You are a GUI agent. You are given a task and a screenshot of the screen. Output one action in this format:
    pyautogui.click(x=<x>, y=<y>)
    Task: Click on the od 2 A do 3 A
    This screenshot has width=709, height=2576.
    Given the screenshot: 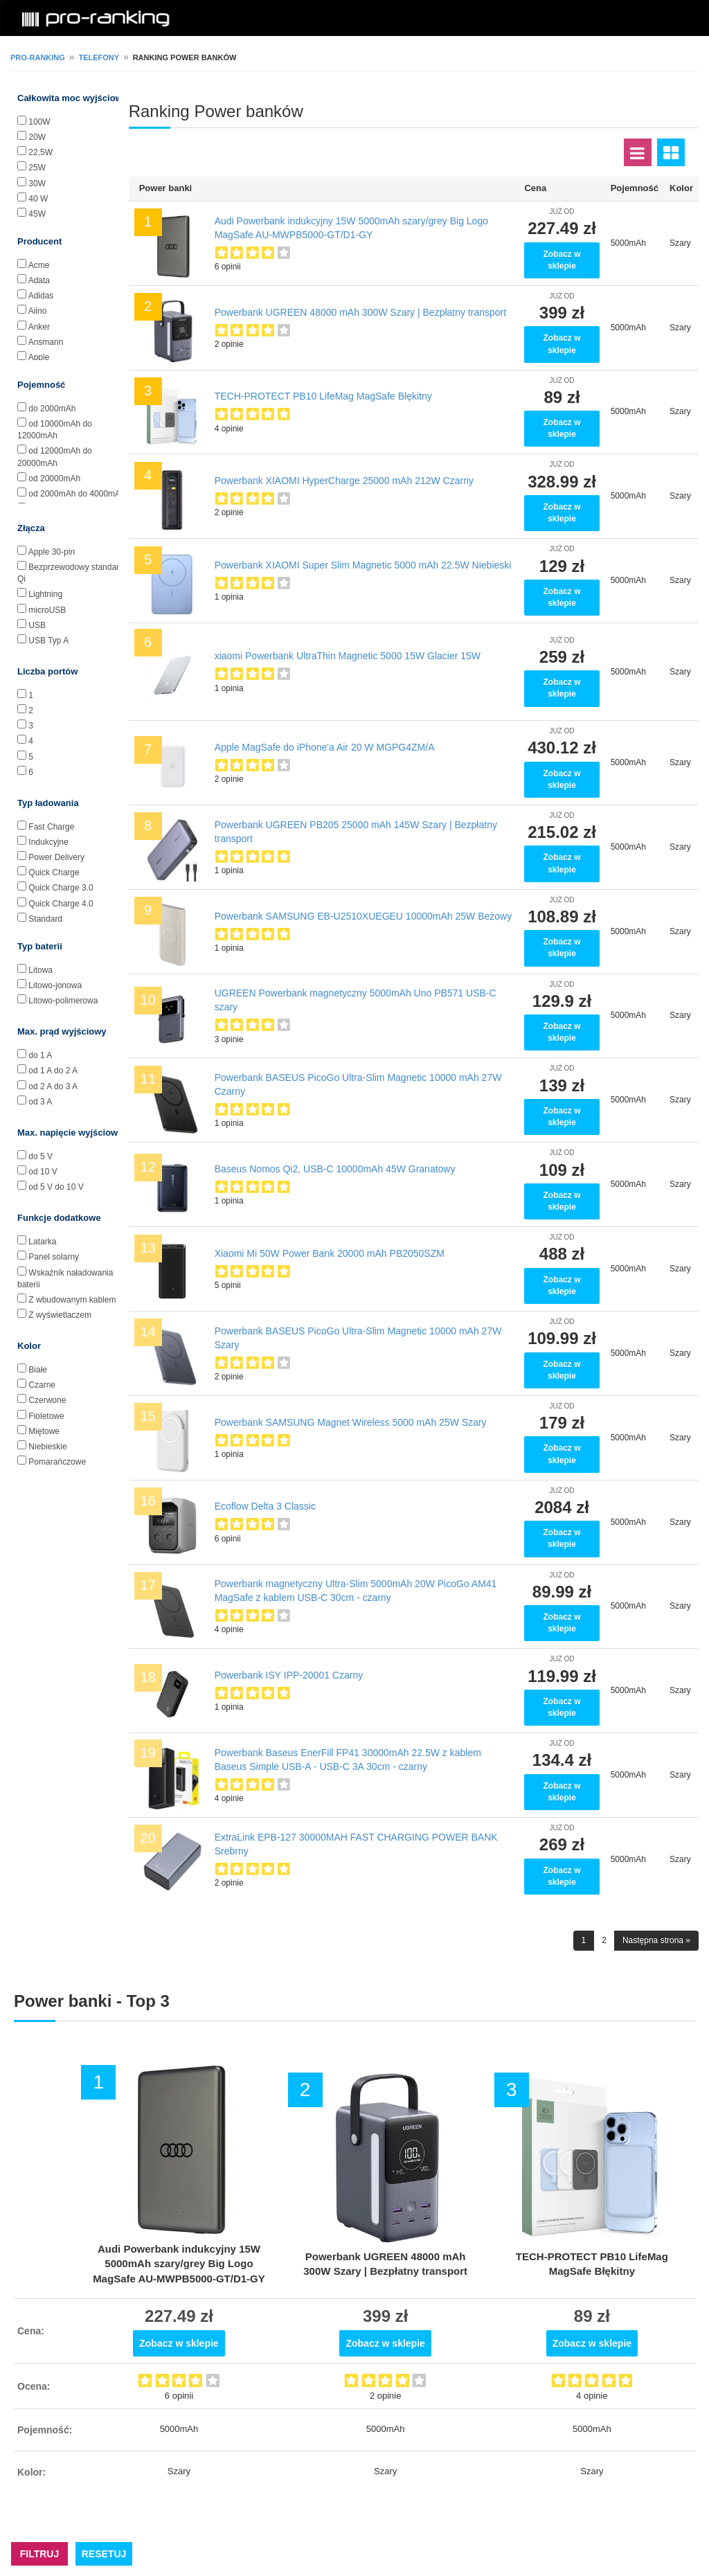 What is the action you would take?
    pyautogui.click(x=53, y=1086)
    